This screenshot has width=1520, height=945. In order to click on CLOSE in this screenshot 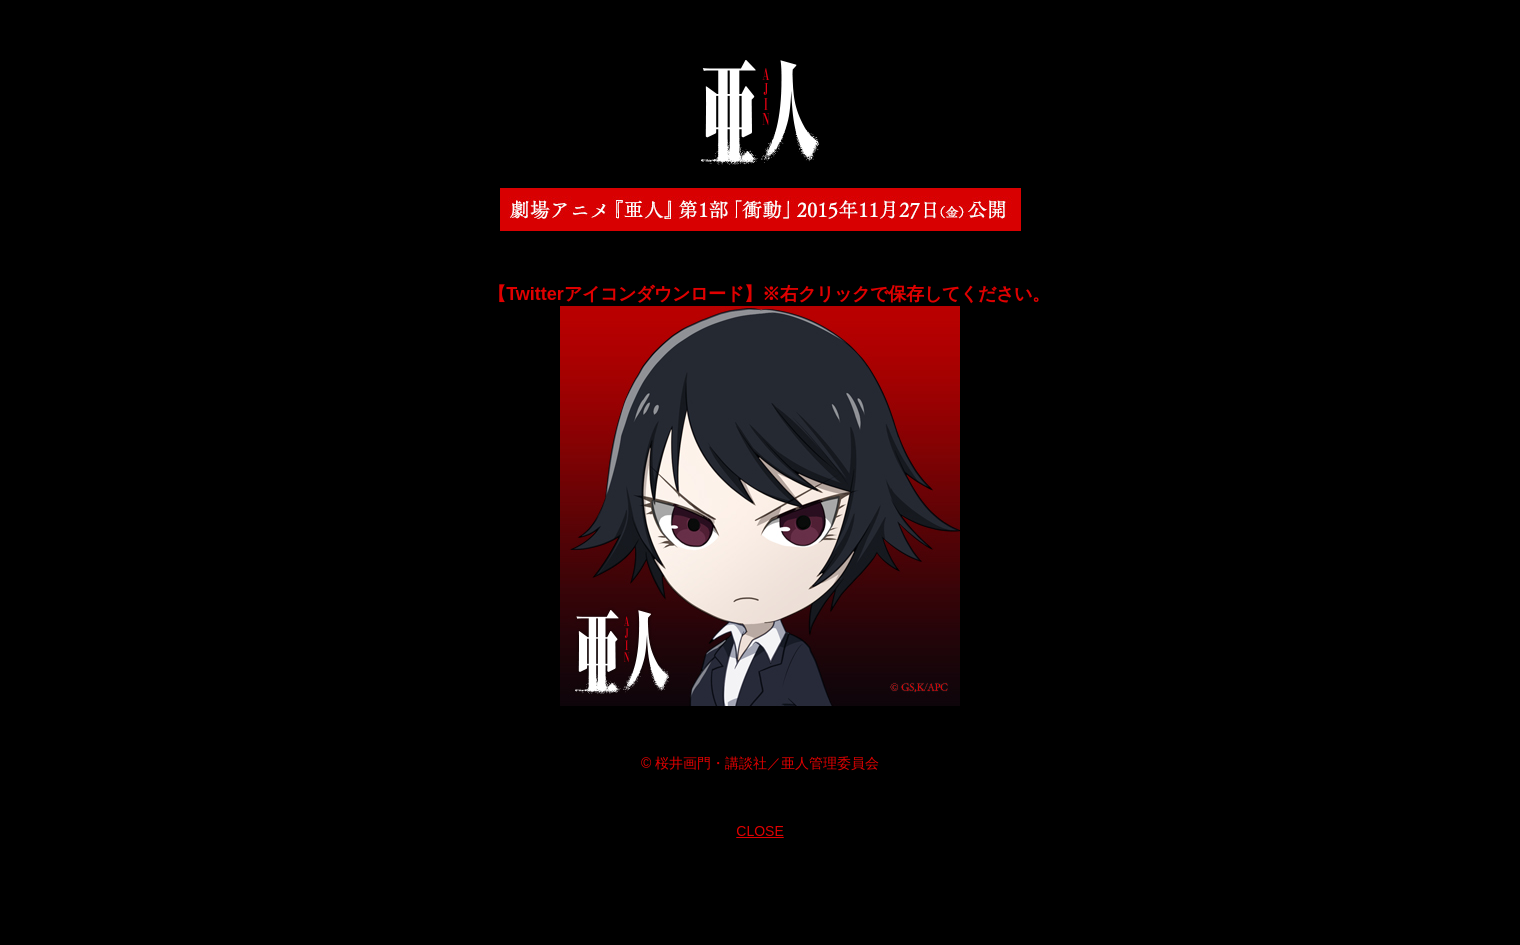, I will do `click(759, 831)`.